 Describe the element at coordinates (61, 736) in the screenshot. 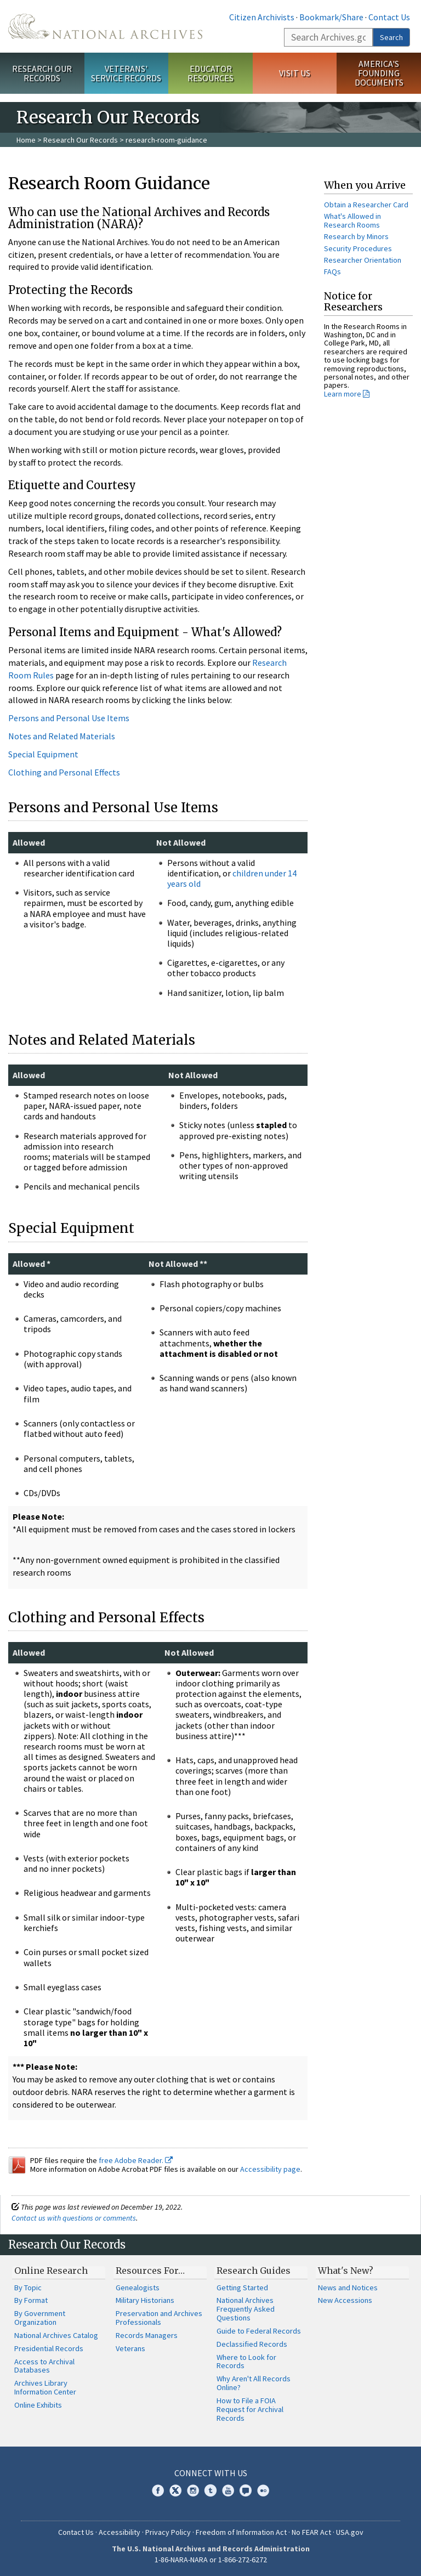

I see `Notes and Related Materials` at that location.